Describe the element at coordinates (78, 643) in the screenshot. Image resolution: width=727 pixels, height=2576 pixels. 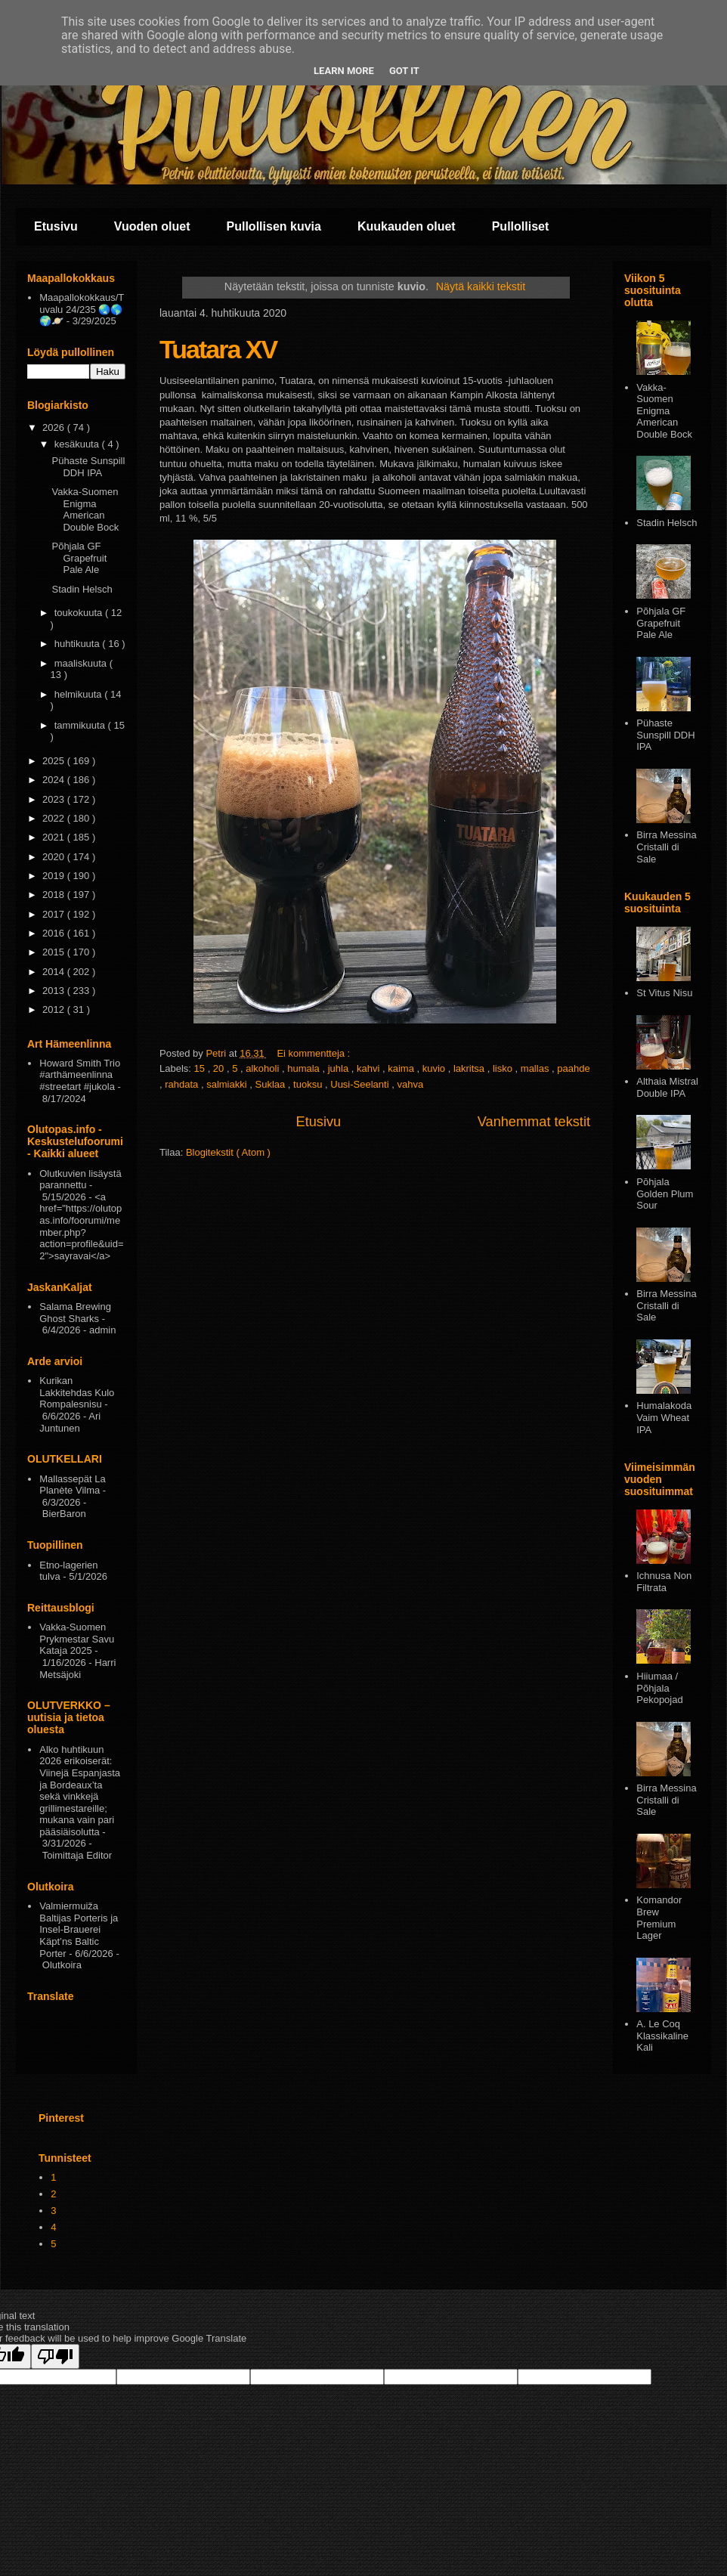
I see `huhtikuuta` at that location.